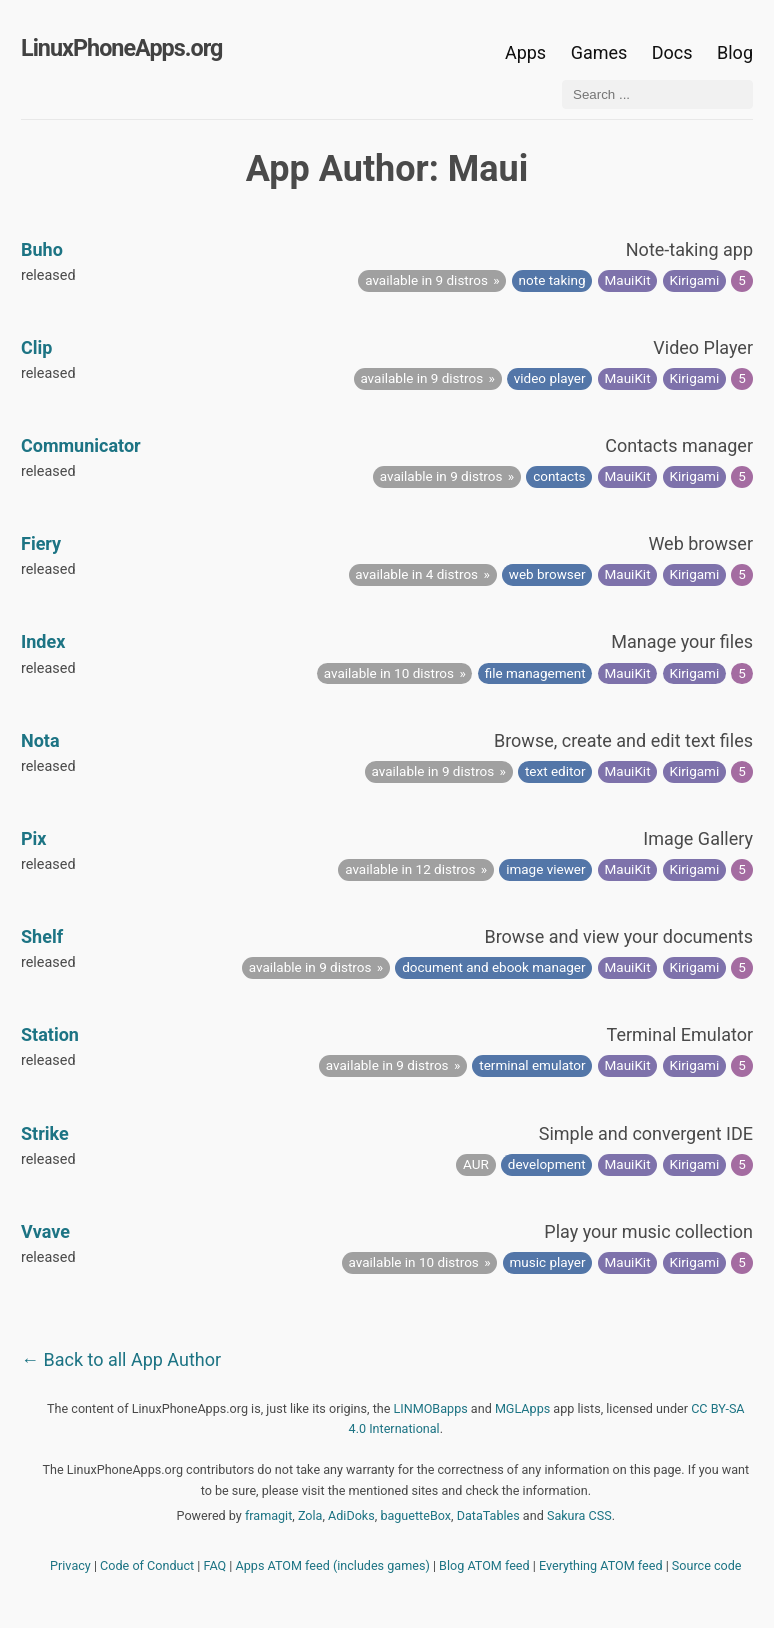 The image size is (774, 1628). Describe the element at coordinates (545, 869) in the screenshot. I see `image viewer` at that location.